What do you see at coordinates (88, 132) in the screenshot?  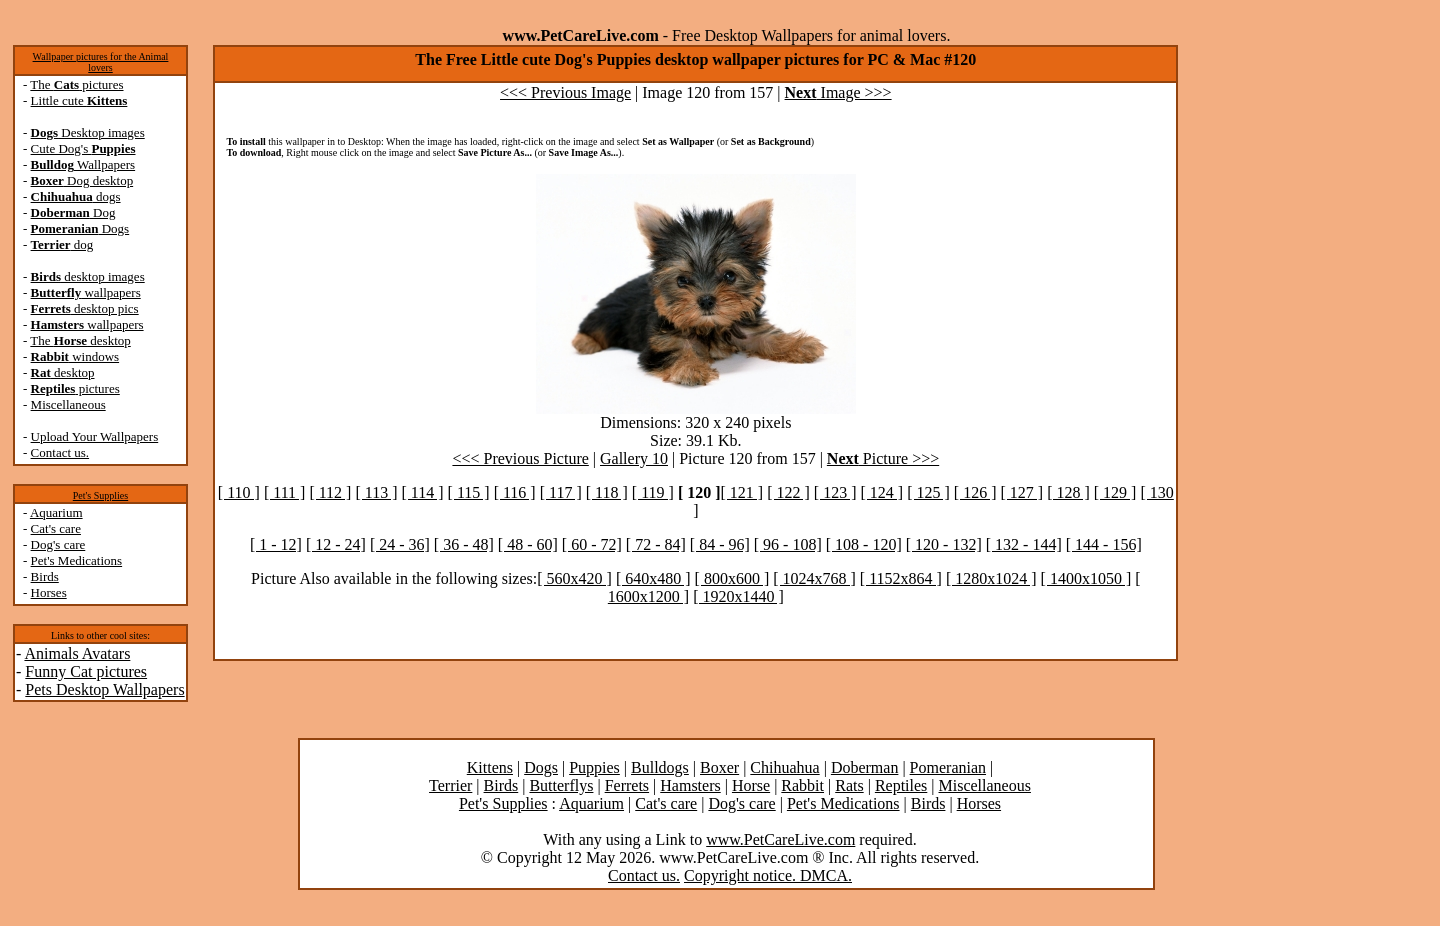 I see `Desktop images` at bounding box center [88, 132].